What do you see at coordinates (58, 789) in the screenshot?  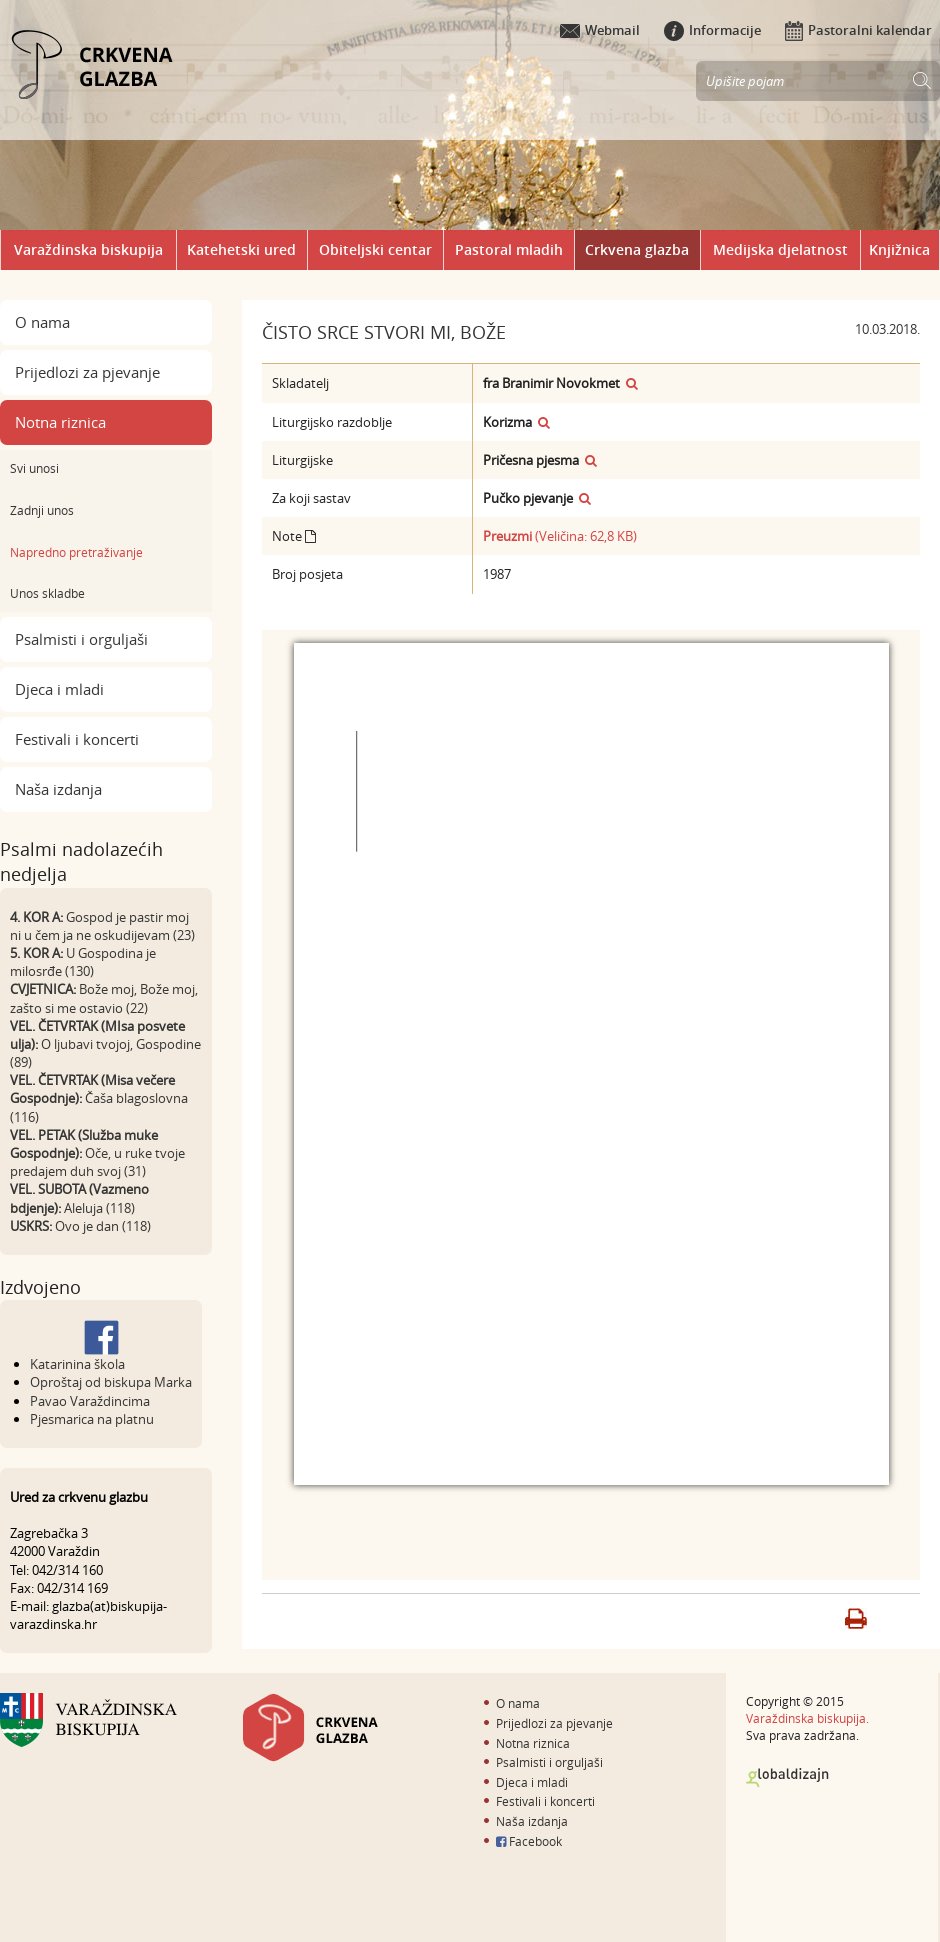 I see `Naša izdanja` at bounding box center [58, 789].